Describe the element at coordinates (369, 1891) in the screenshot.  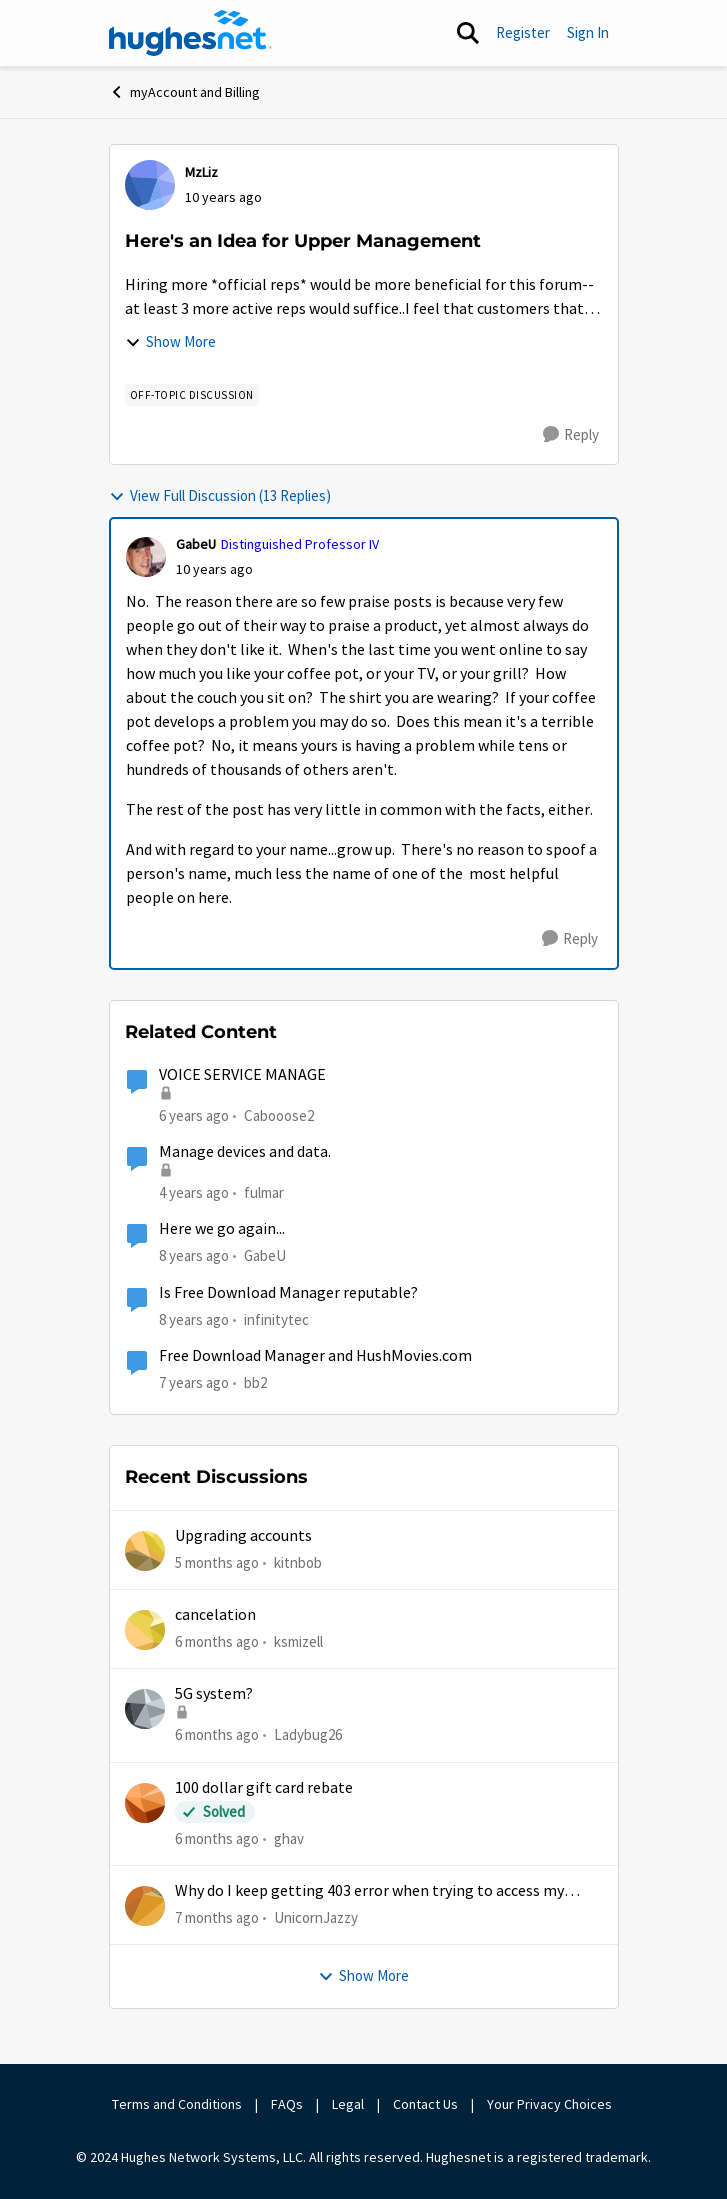
I see `Why do I keep getting 403 error when trying to access my account?` at that location.